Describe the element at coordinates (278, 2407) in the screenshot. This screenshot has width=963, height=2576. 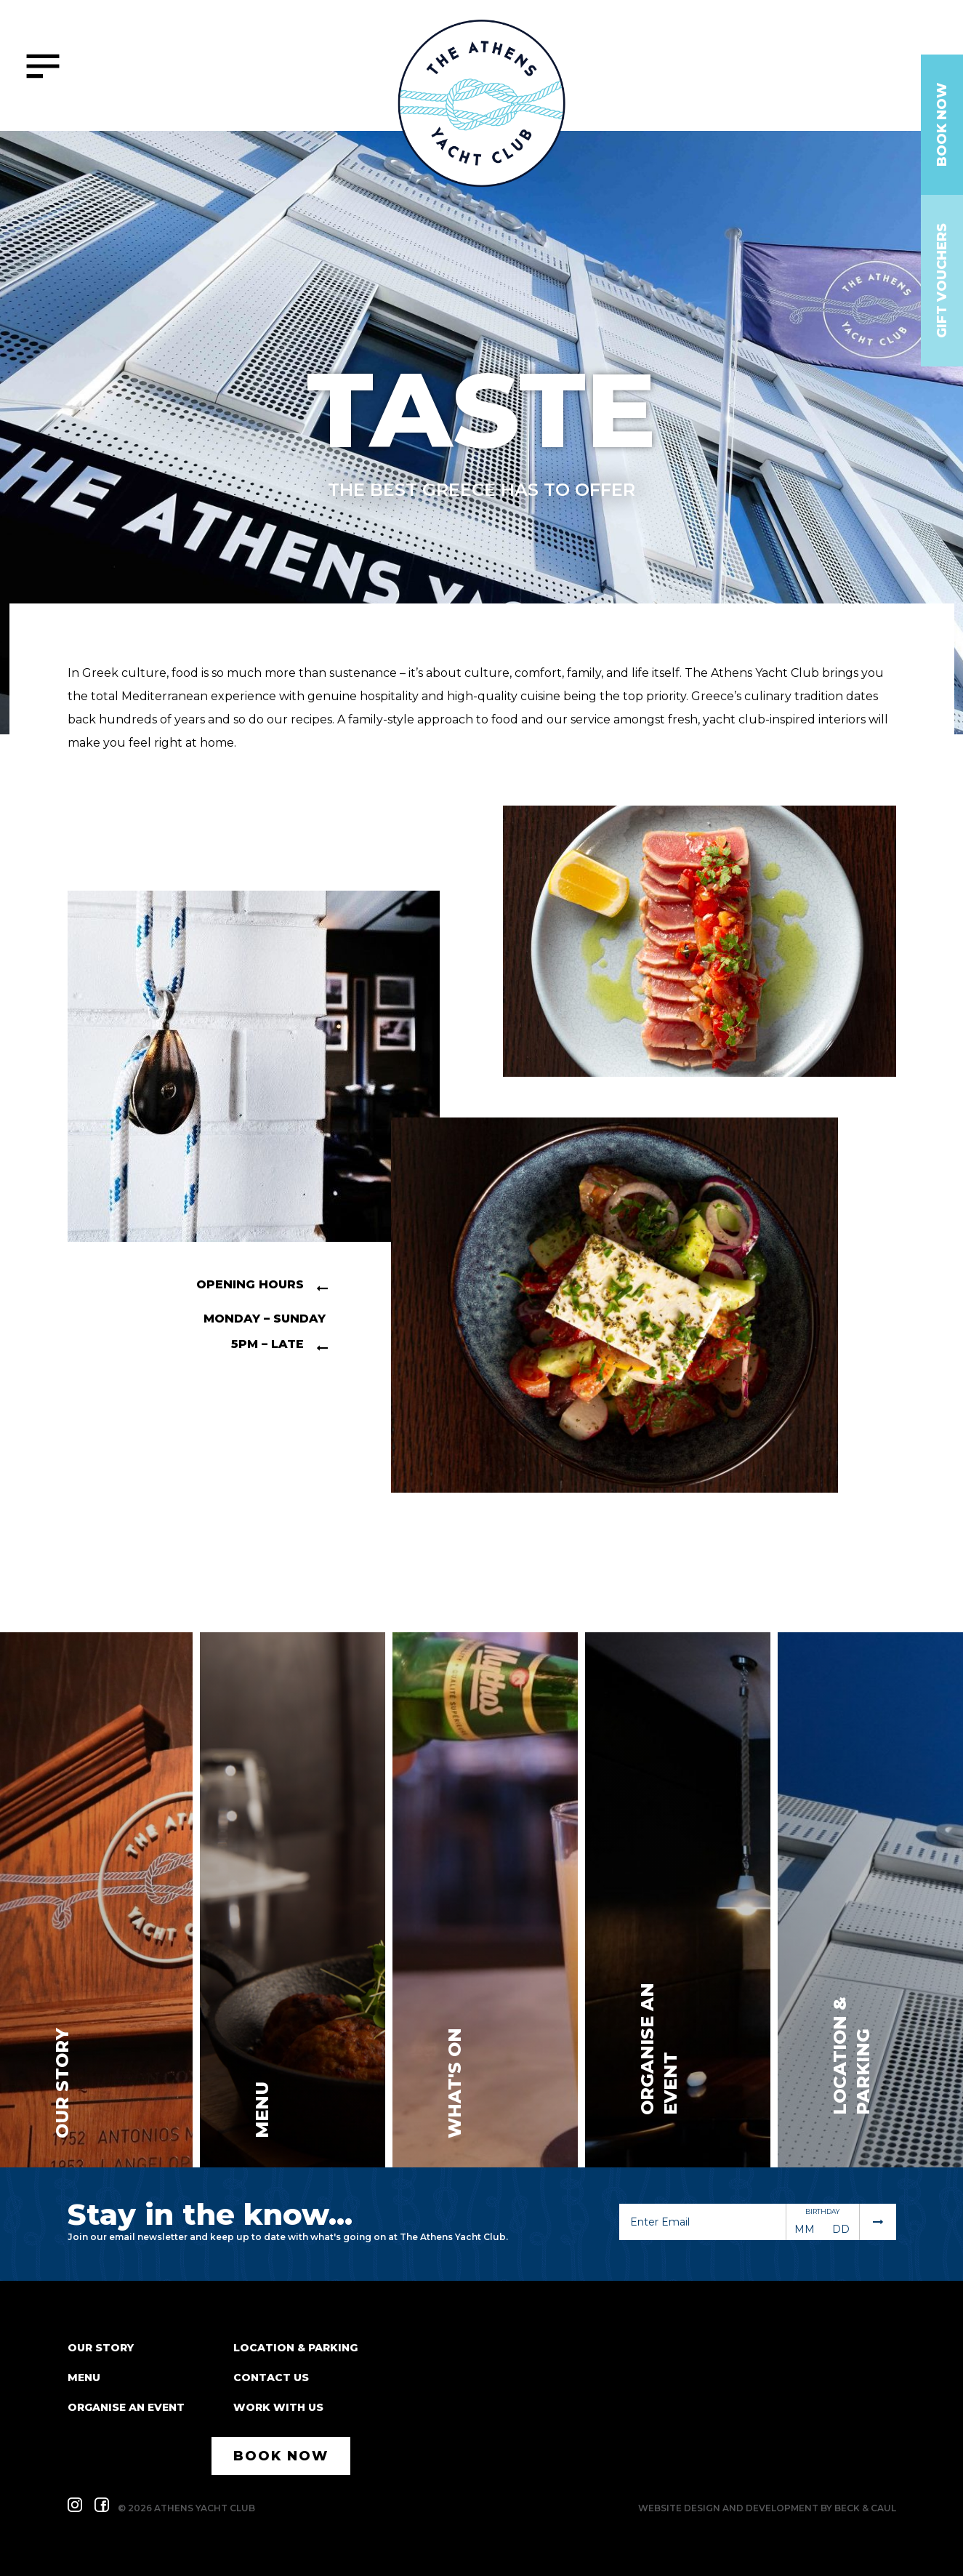
I see `Work With Us` at that location.